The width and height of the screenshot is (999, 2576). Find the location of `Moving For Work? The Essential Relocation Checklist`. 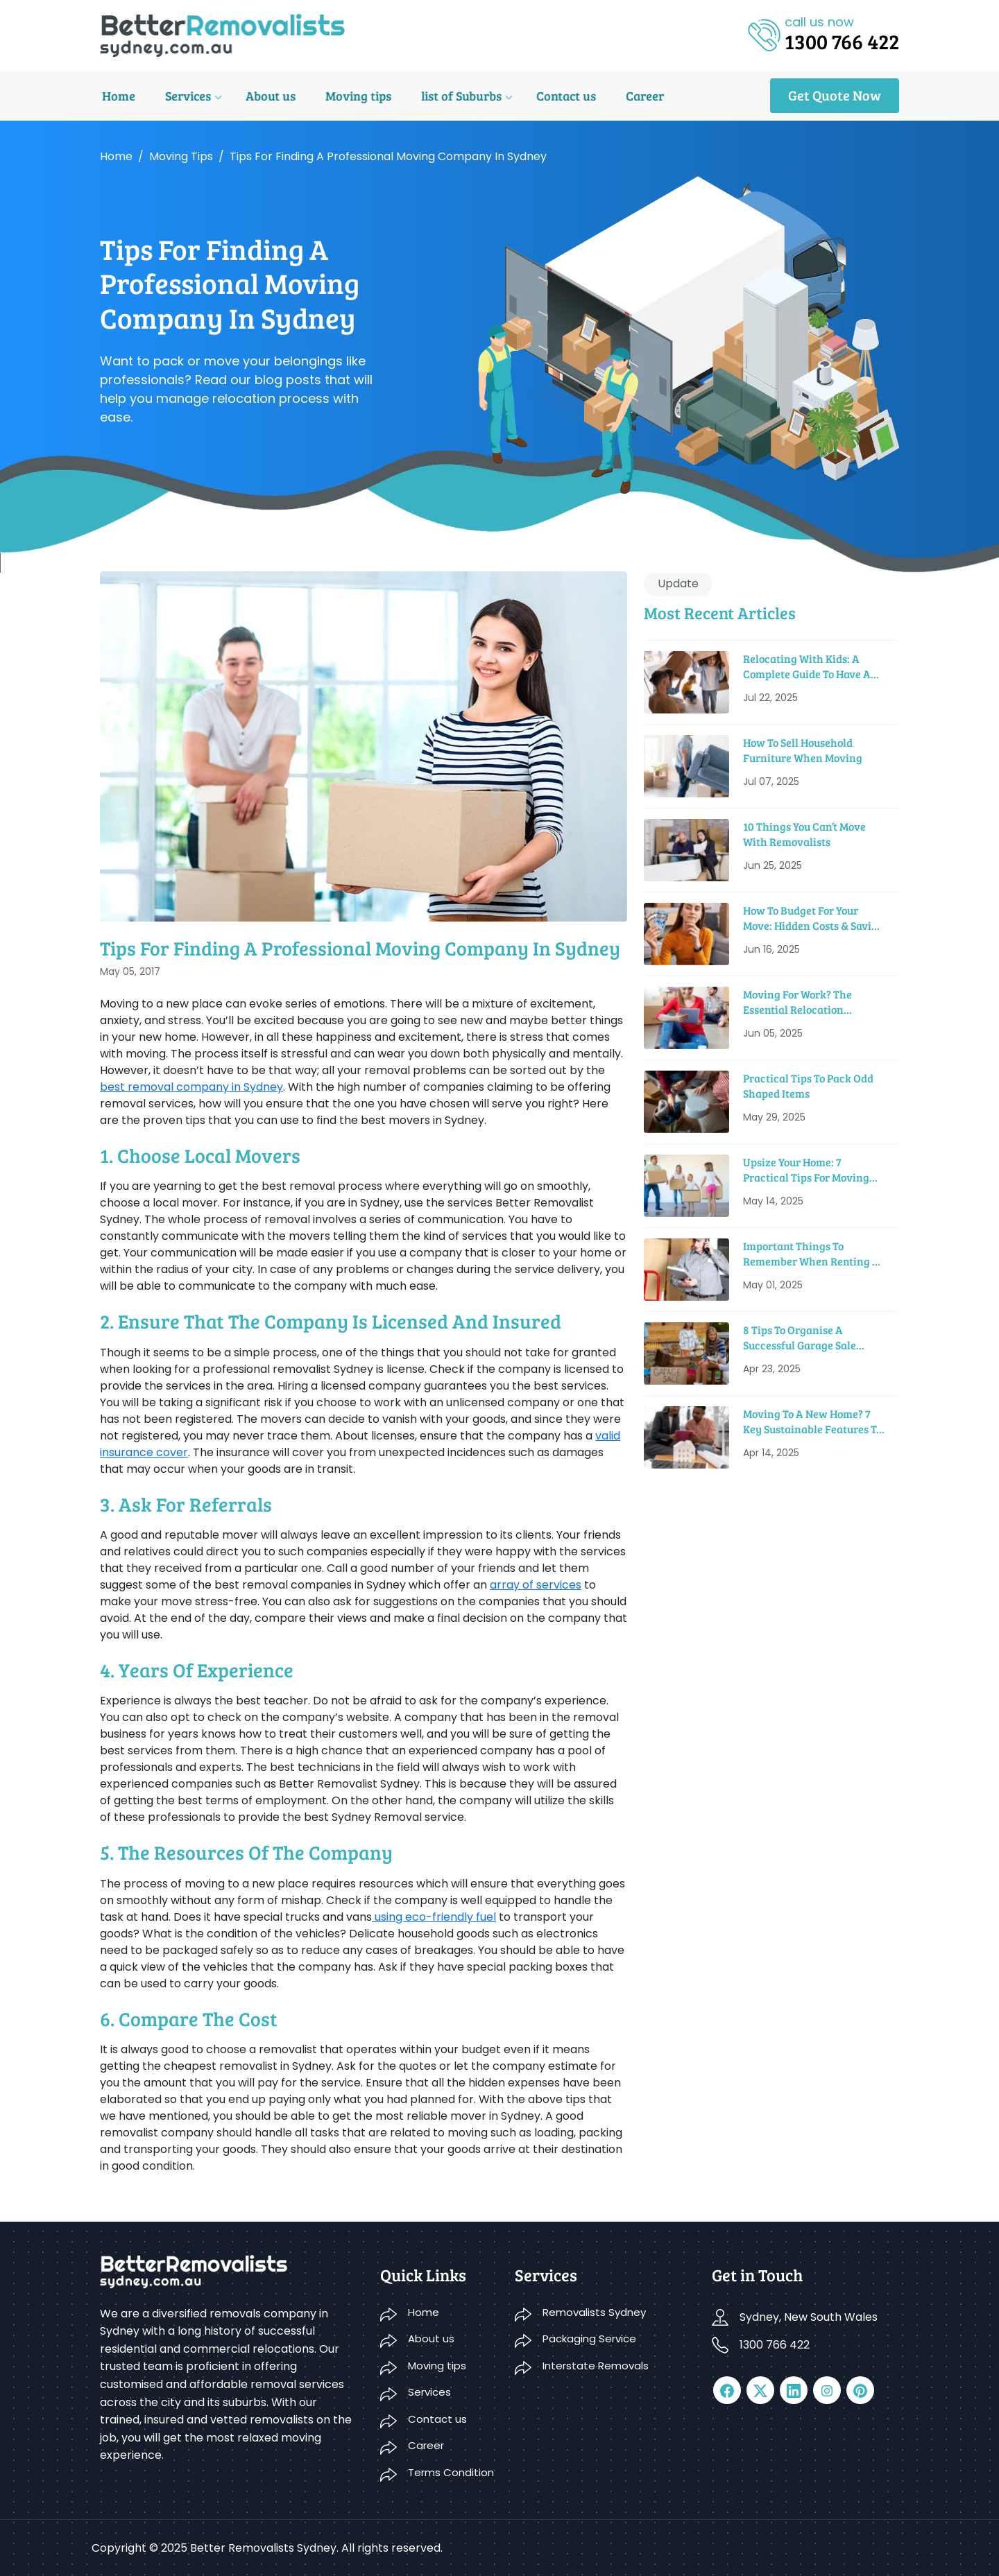

Moving For Work? The Essential Relocation Checklist is located at coordinates (797, 1002).